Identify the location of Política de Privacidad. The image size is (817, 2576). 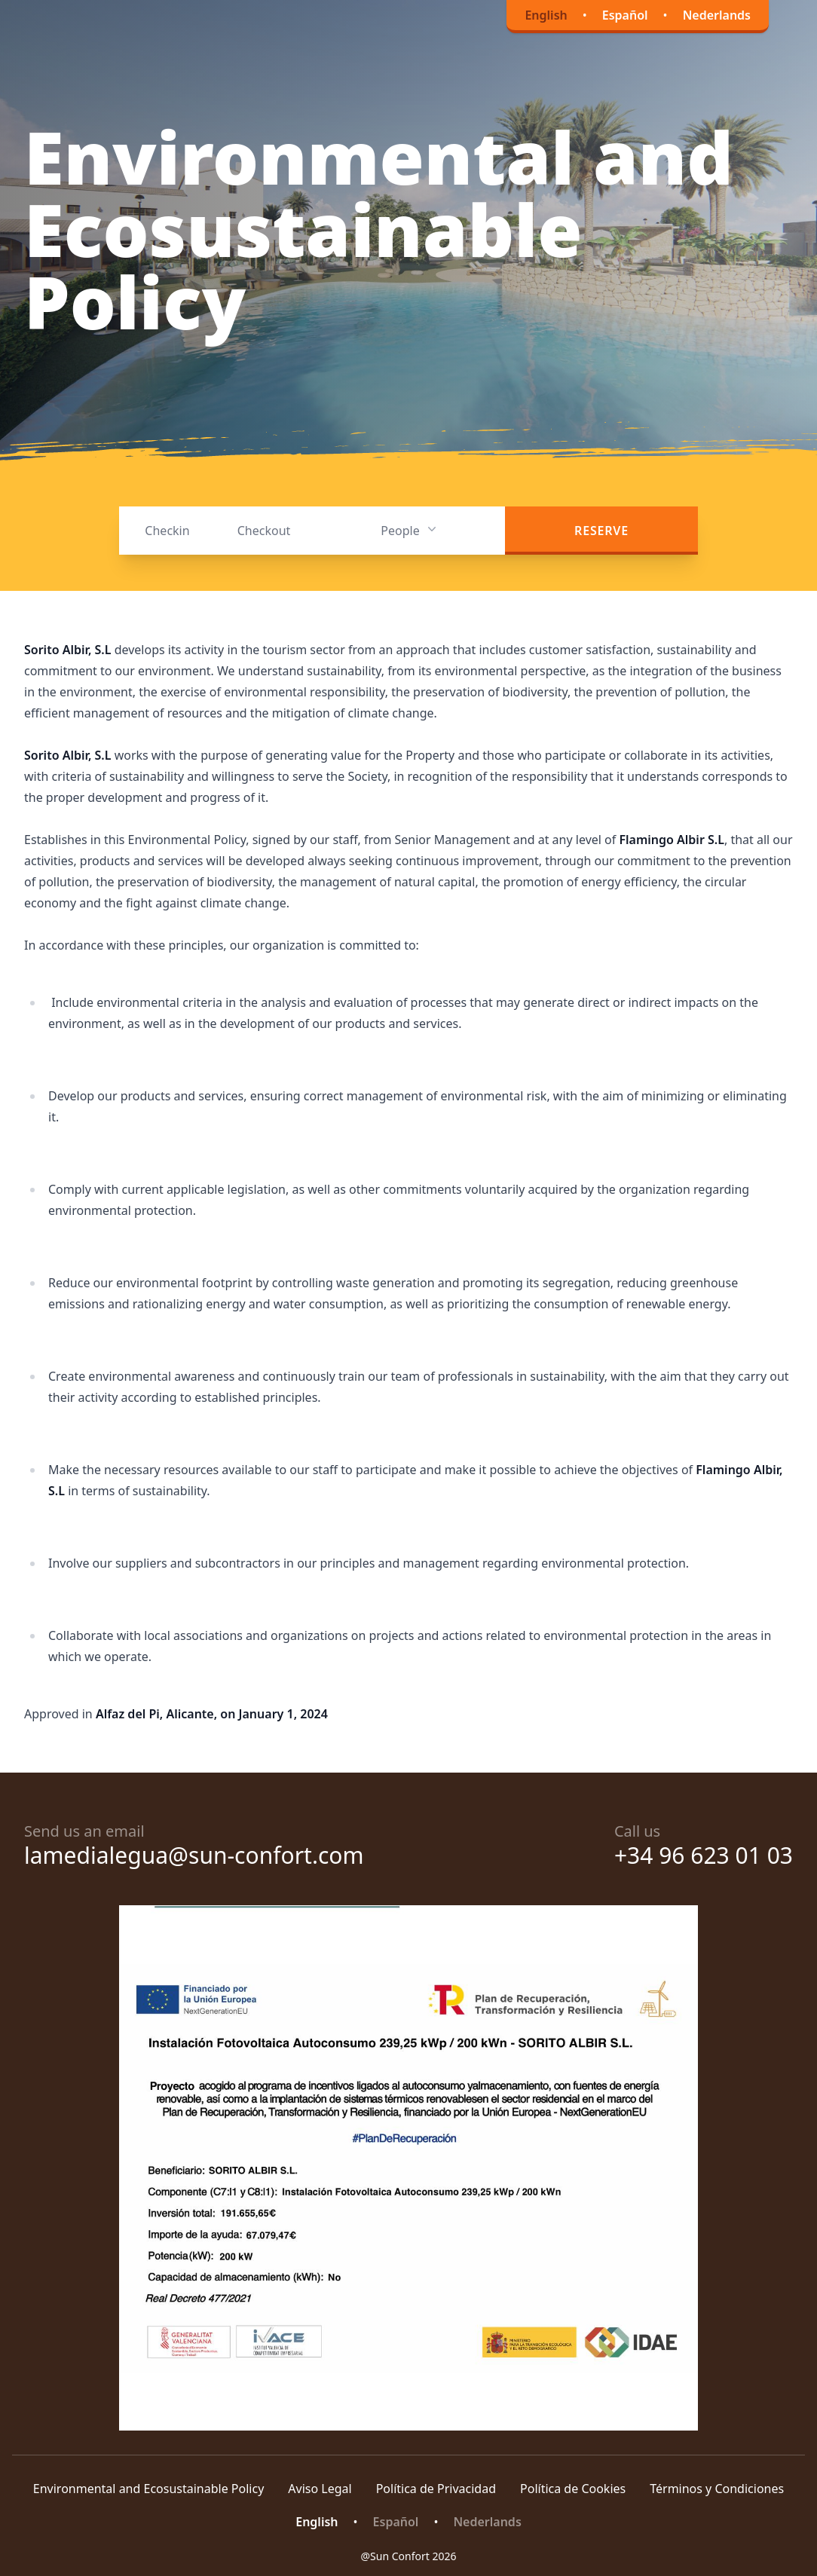
(436, 2488).